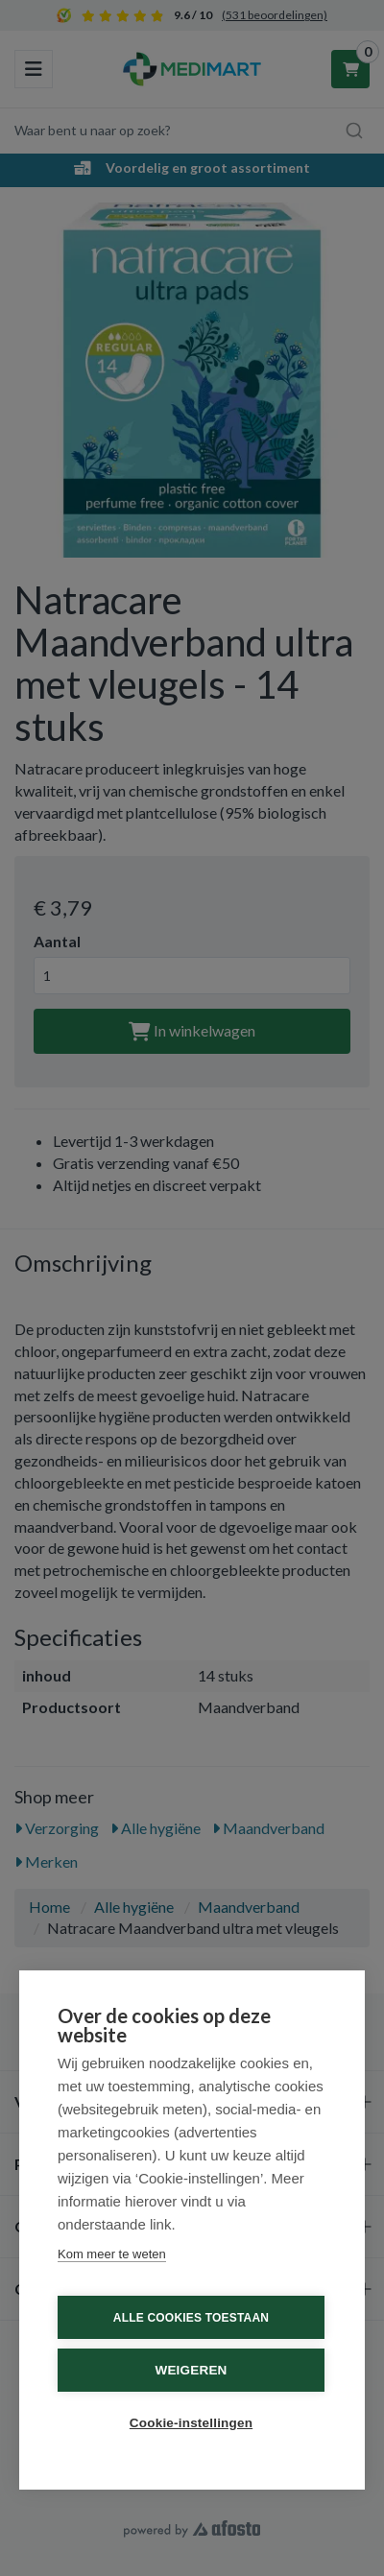 The width and height of the screenshot is (384, 2576). Describe the element at coordinates (191, 2423) in the screenshot. I see `Cookie-instellingen` at that location.